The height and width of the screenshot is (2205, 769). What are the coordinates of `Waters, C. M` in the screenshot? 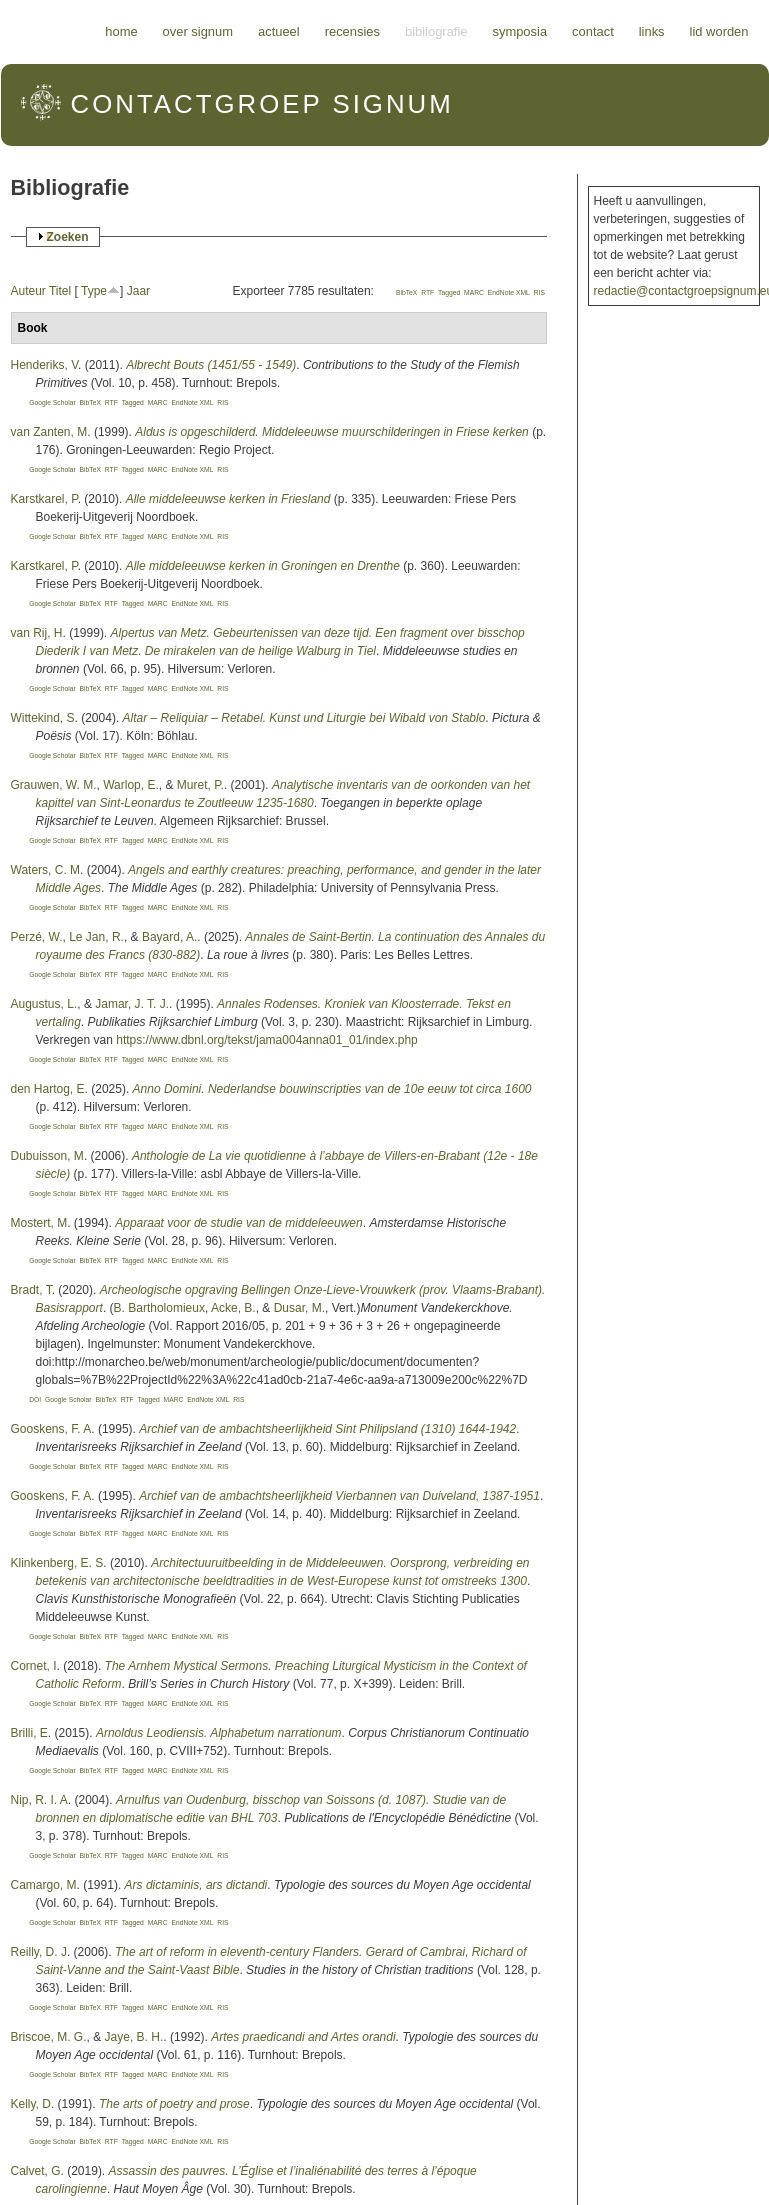 It's located at (46, 870).